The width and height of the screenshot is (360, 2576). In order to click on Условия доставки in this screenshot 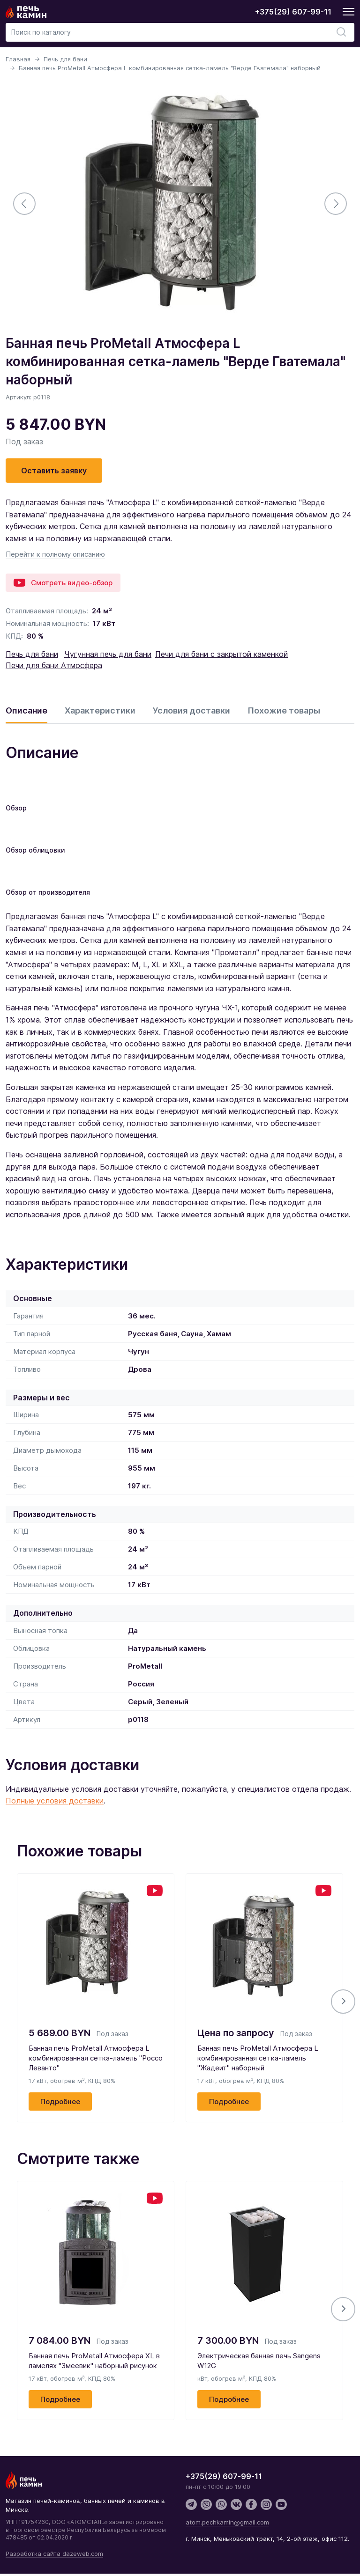, I will do `click(191, 710)`.